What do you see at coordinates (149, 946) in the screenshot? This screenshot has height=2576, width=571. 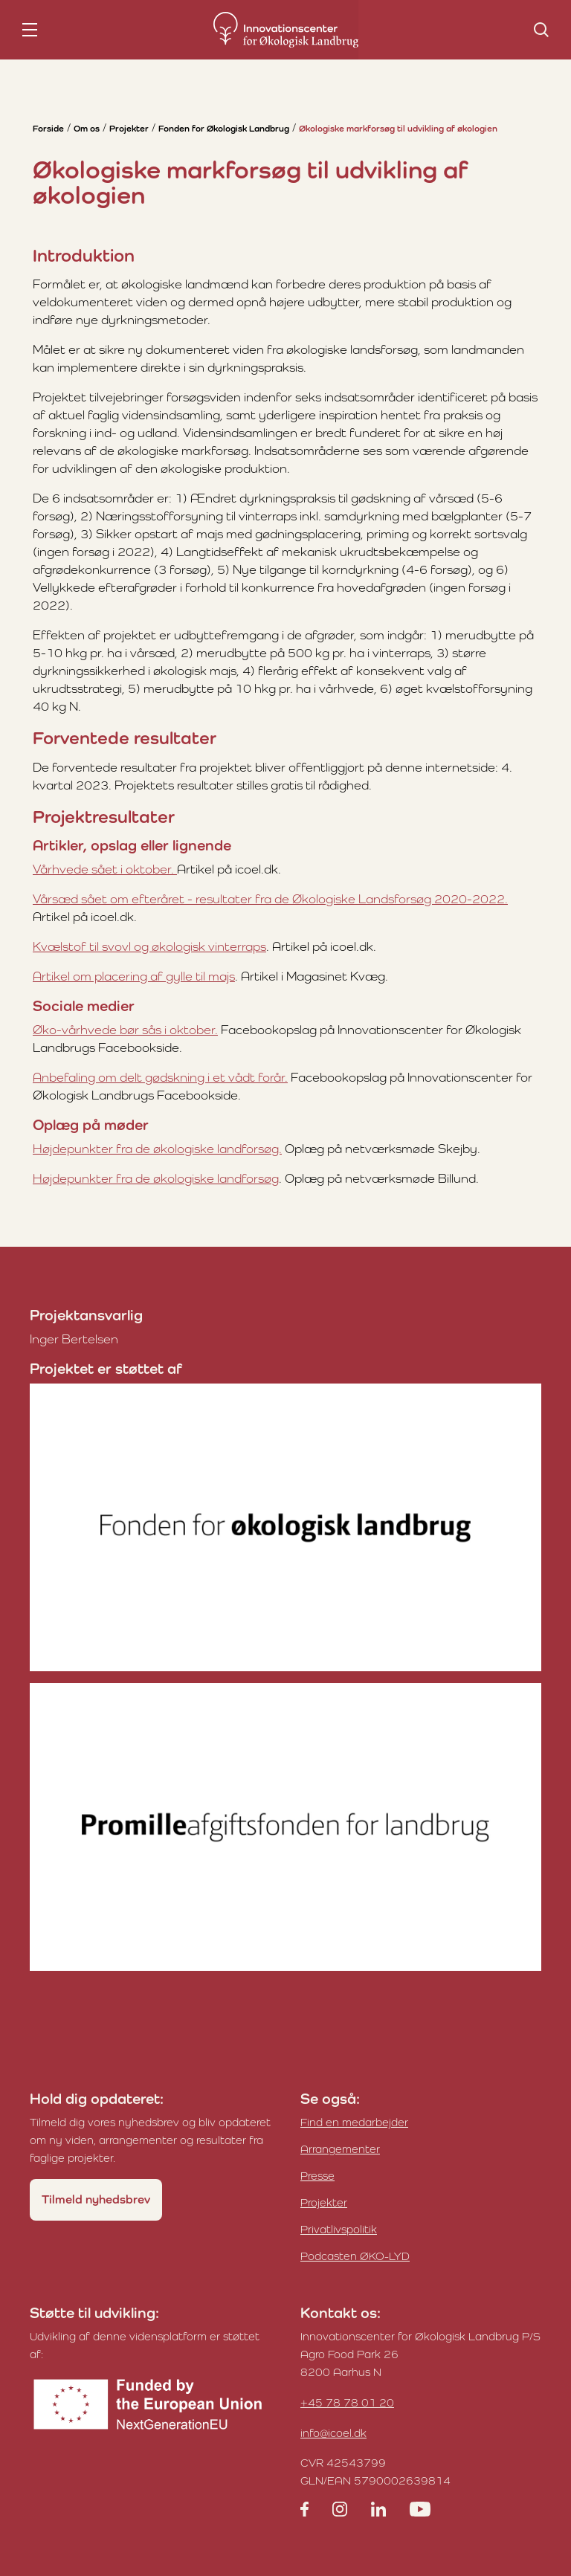 I see `Kvælstof til svovl og økologisk vinterraps` at bounding box center [149, 946].